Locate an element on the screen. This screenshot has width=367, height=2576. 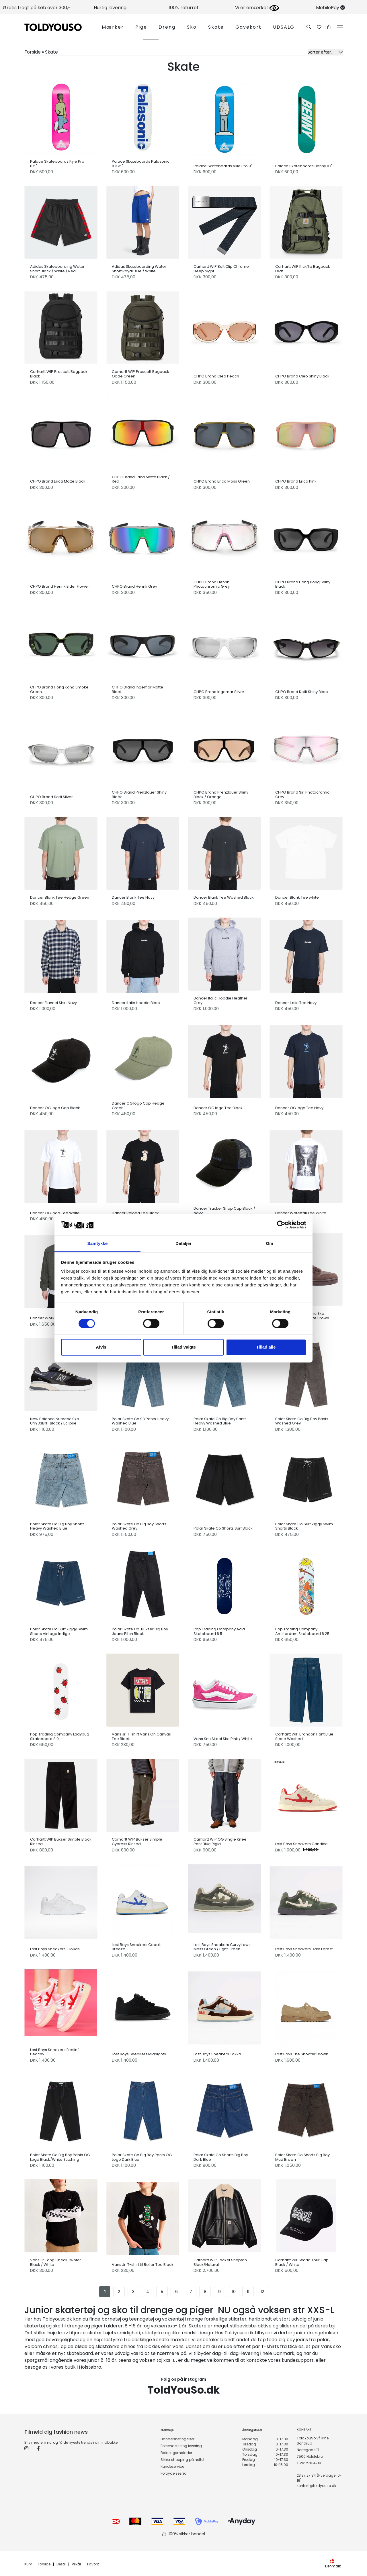
New Balance Numeric Sko UN933BNT Black / Eclipse is located at coordinates (54, 1421).